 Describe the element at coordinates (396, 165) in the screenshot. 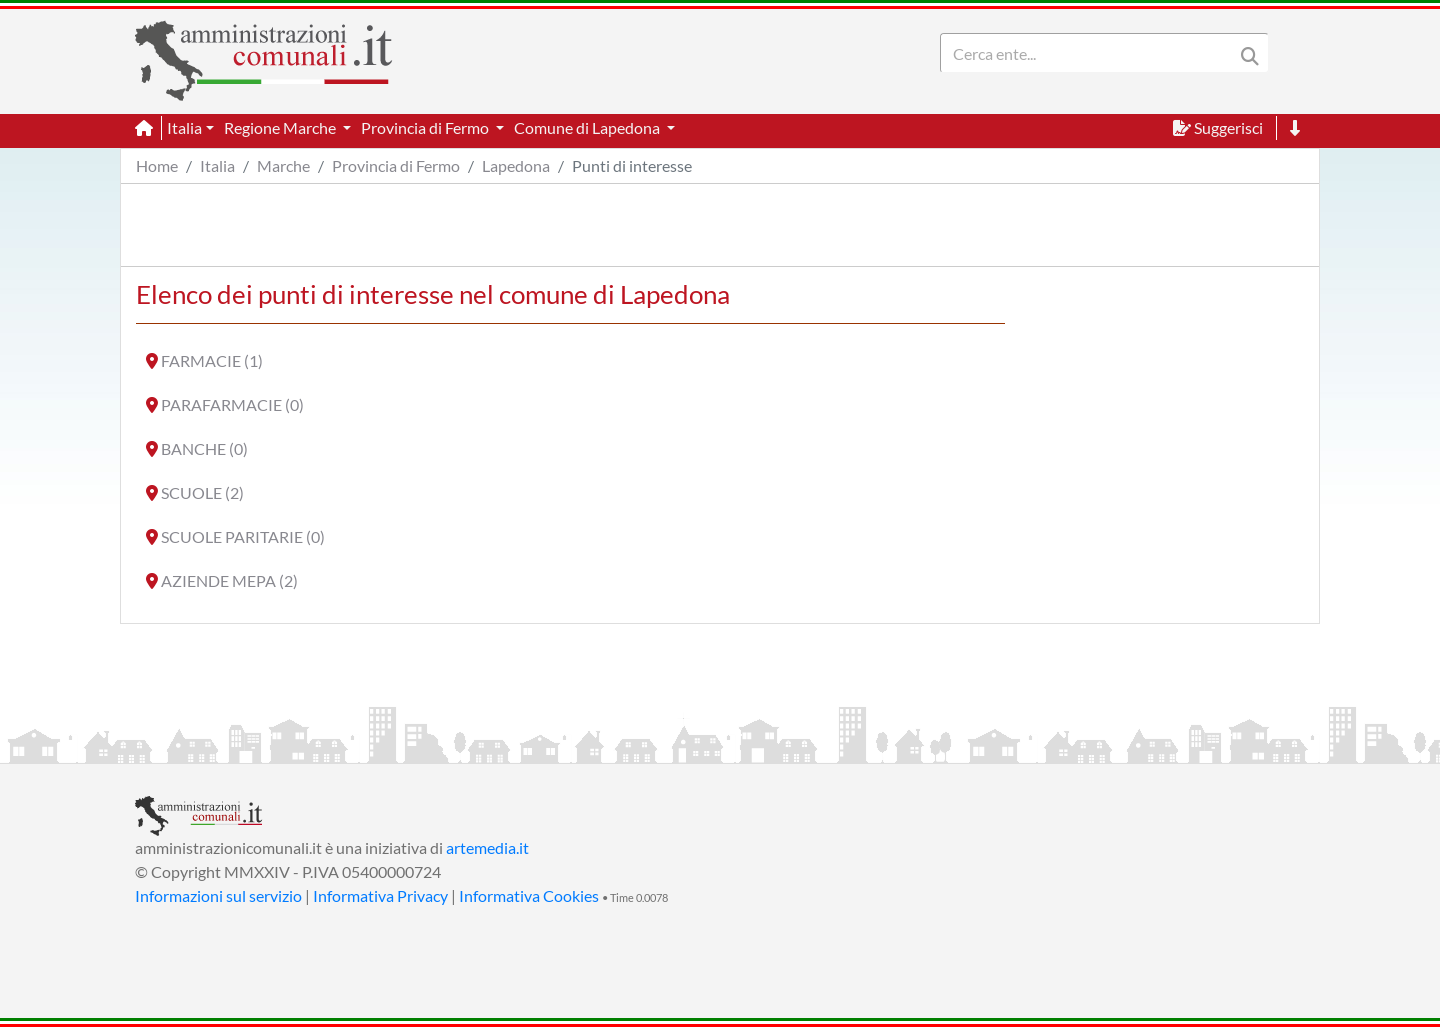

I see `Provincia di Fermo` at that location.